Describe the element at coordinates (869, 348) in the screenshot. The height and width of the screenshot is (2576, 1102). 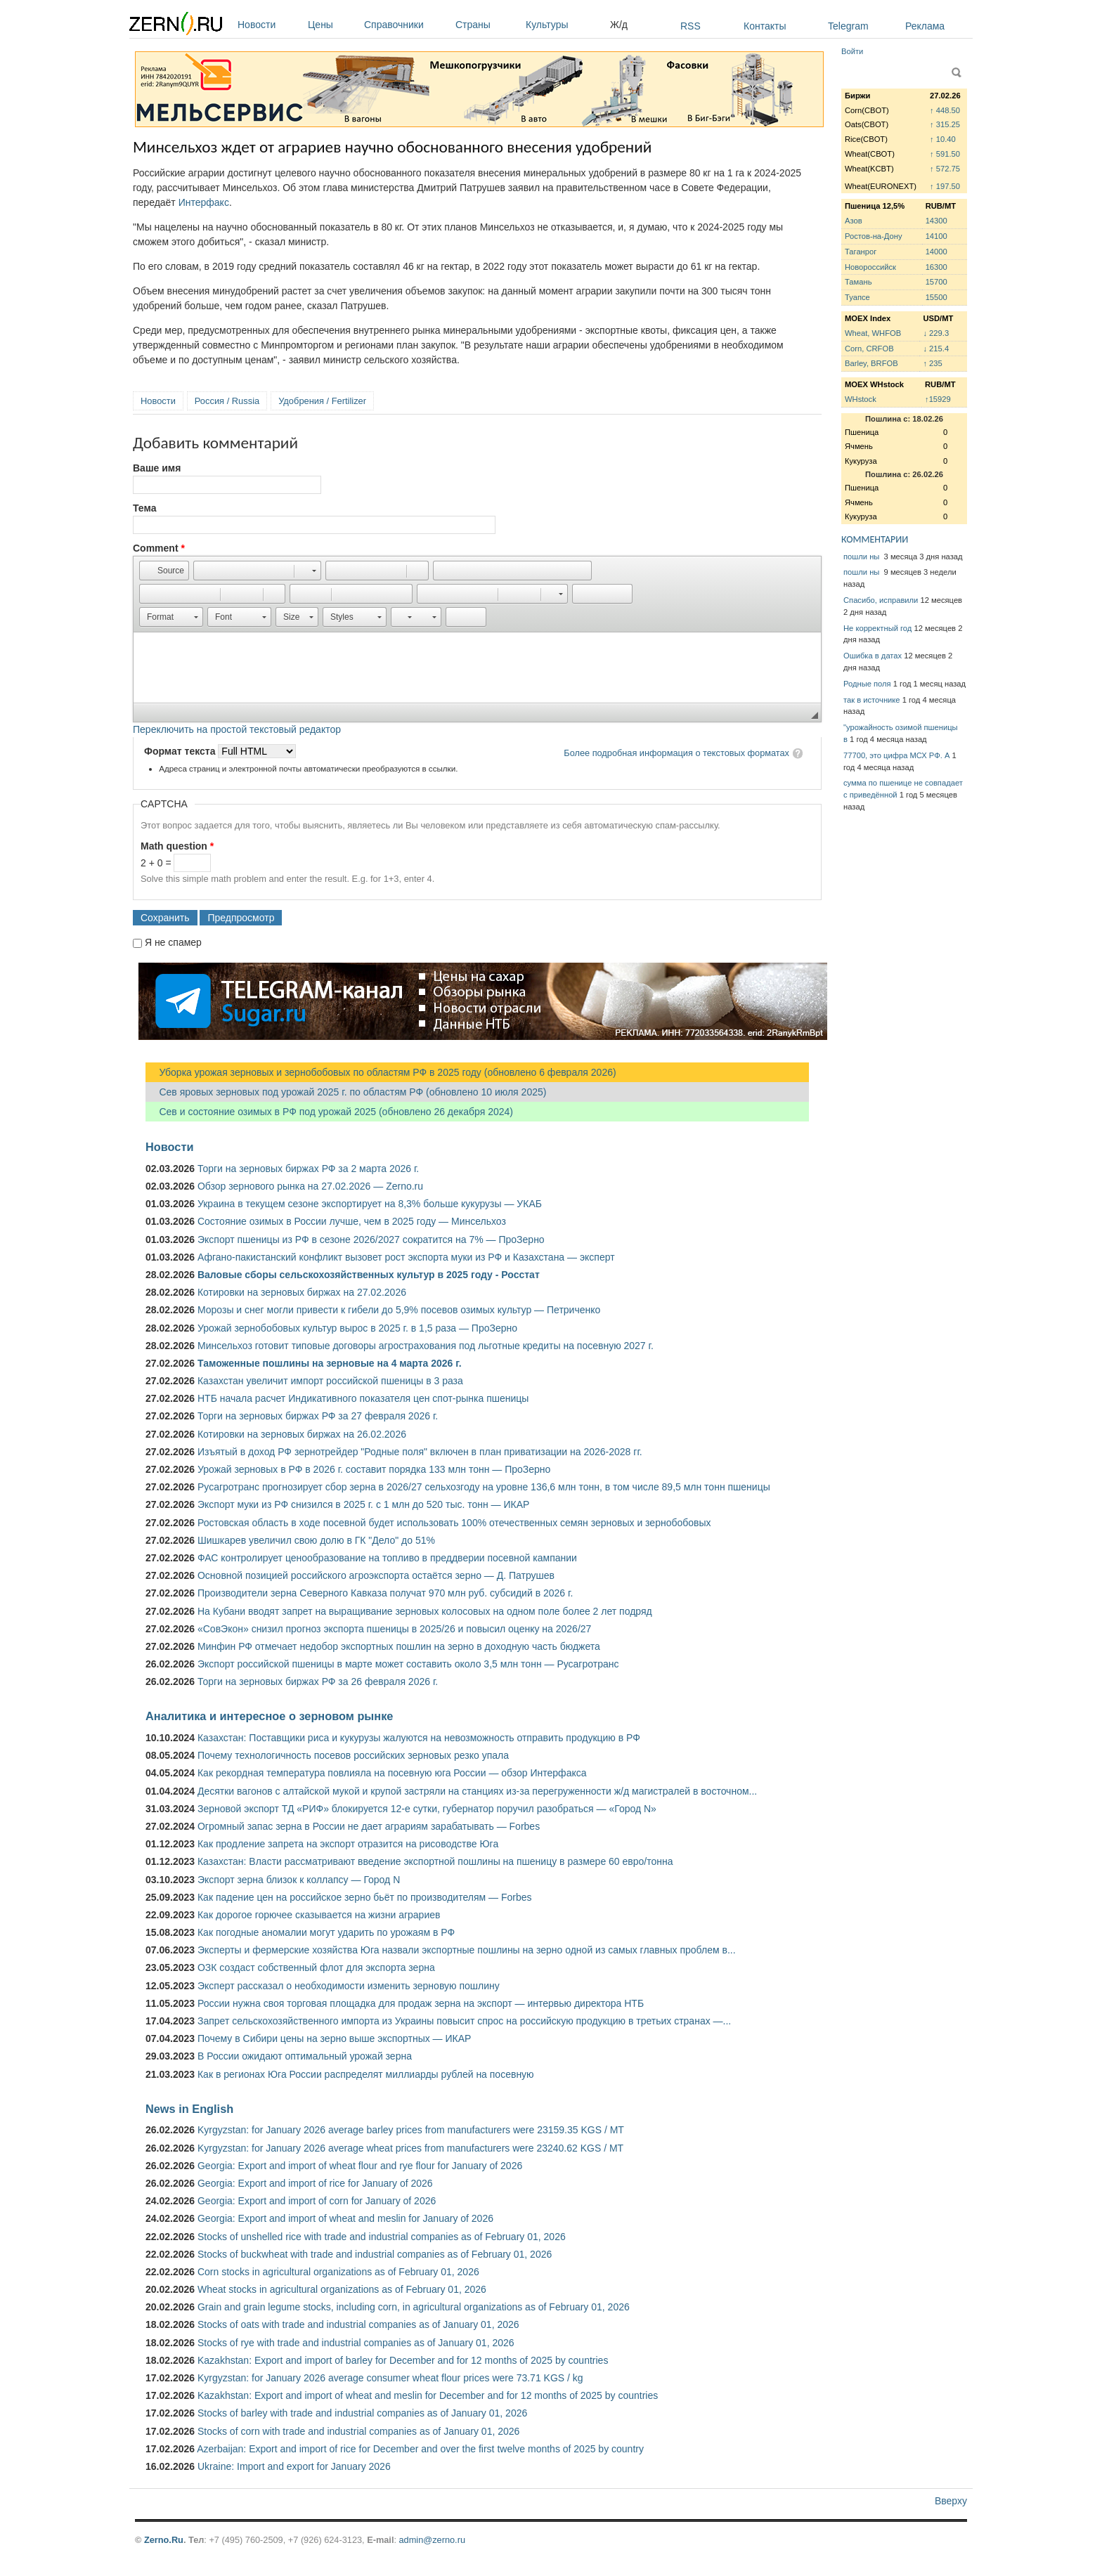
I see `Corn, CRFOB` at that location.